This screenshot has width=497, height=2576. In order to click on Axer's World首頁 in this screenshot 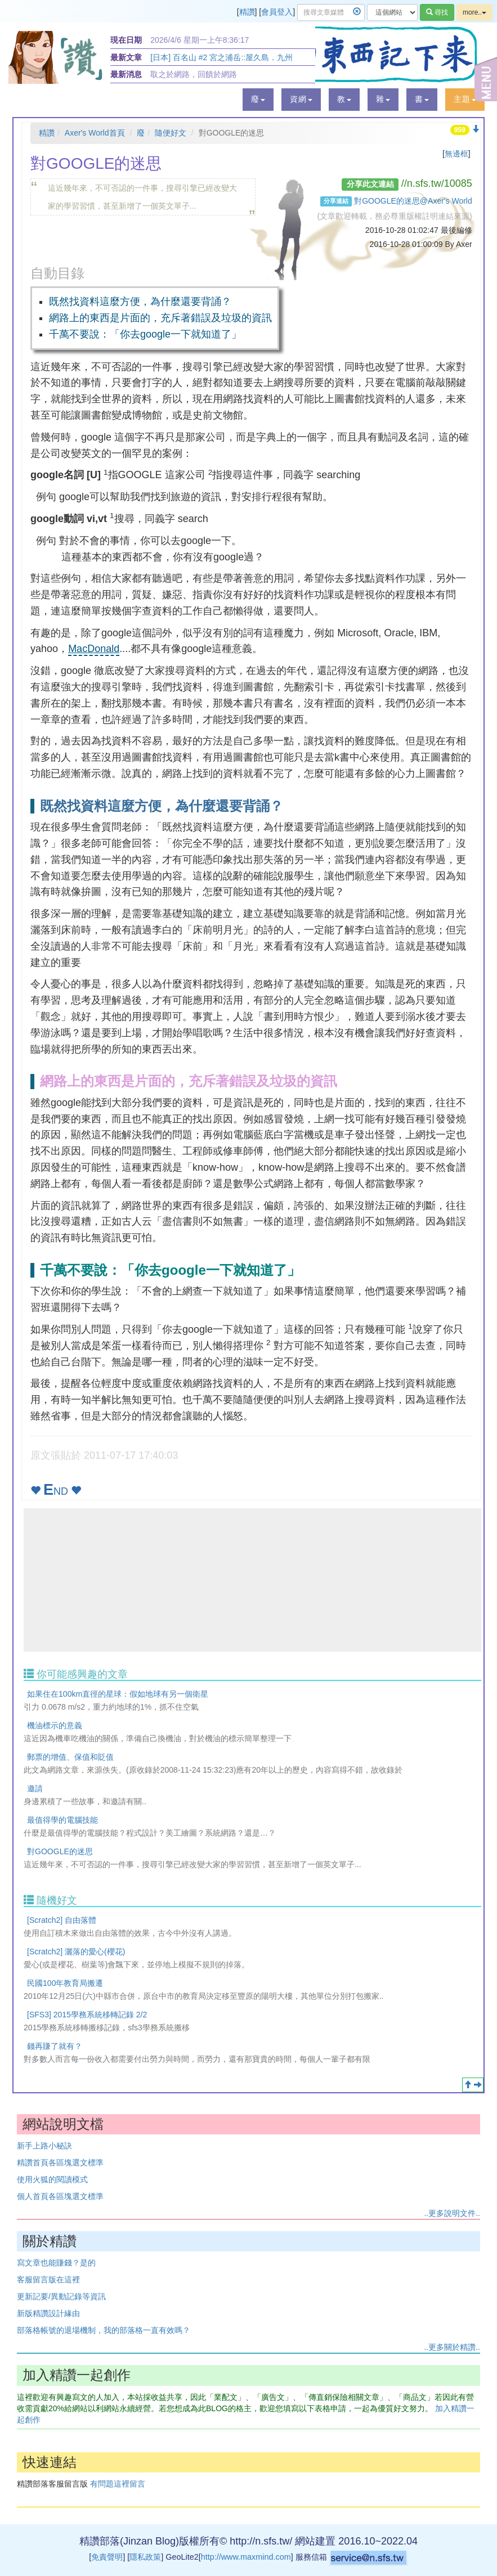, I will do `click(95, 132)`.